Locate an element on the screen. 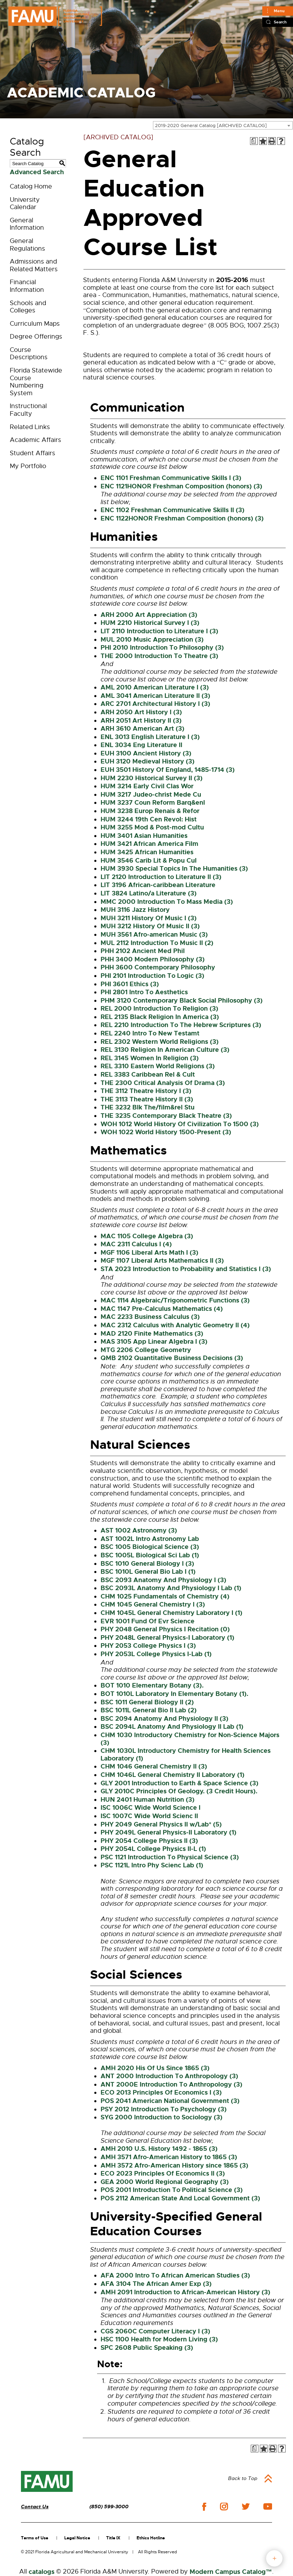 This screenshot has width=293, height=2576. HUM 3401 Asian Humanities [View course details for HUM 3401 Asian Humanities] is located at coordinates (144, 836).